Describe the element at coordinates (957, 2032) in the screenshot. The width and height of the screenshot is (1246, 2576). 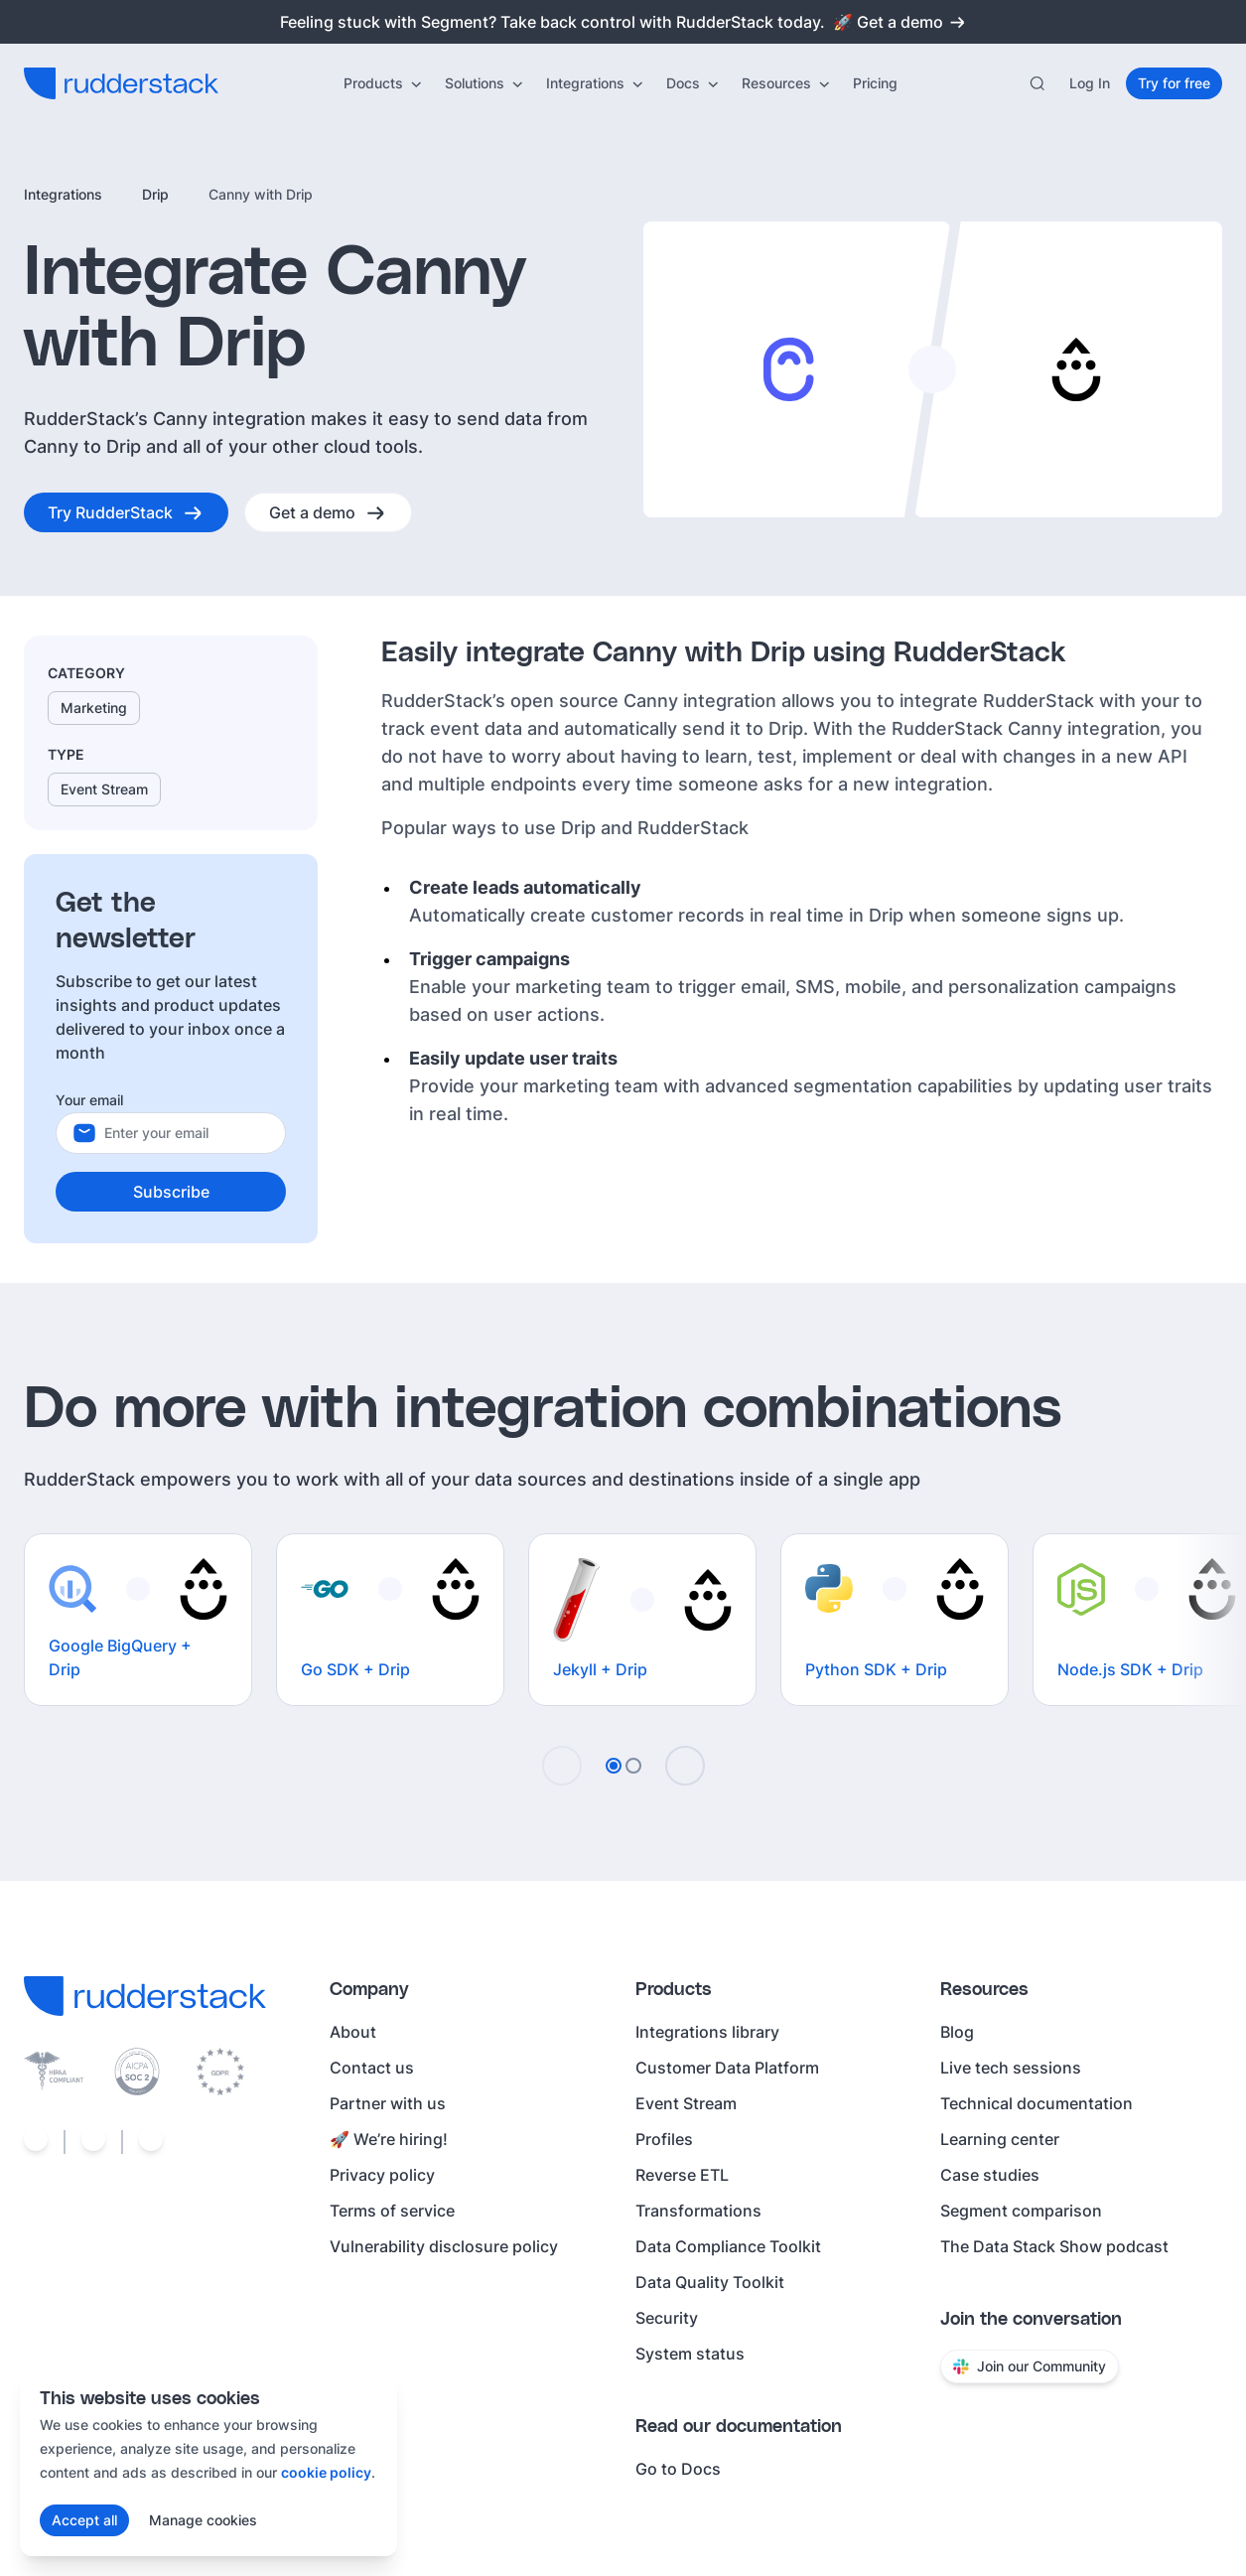
I see `Blog` at that location.